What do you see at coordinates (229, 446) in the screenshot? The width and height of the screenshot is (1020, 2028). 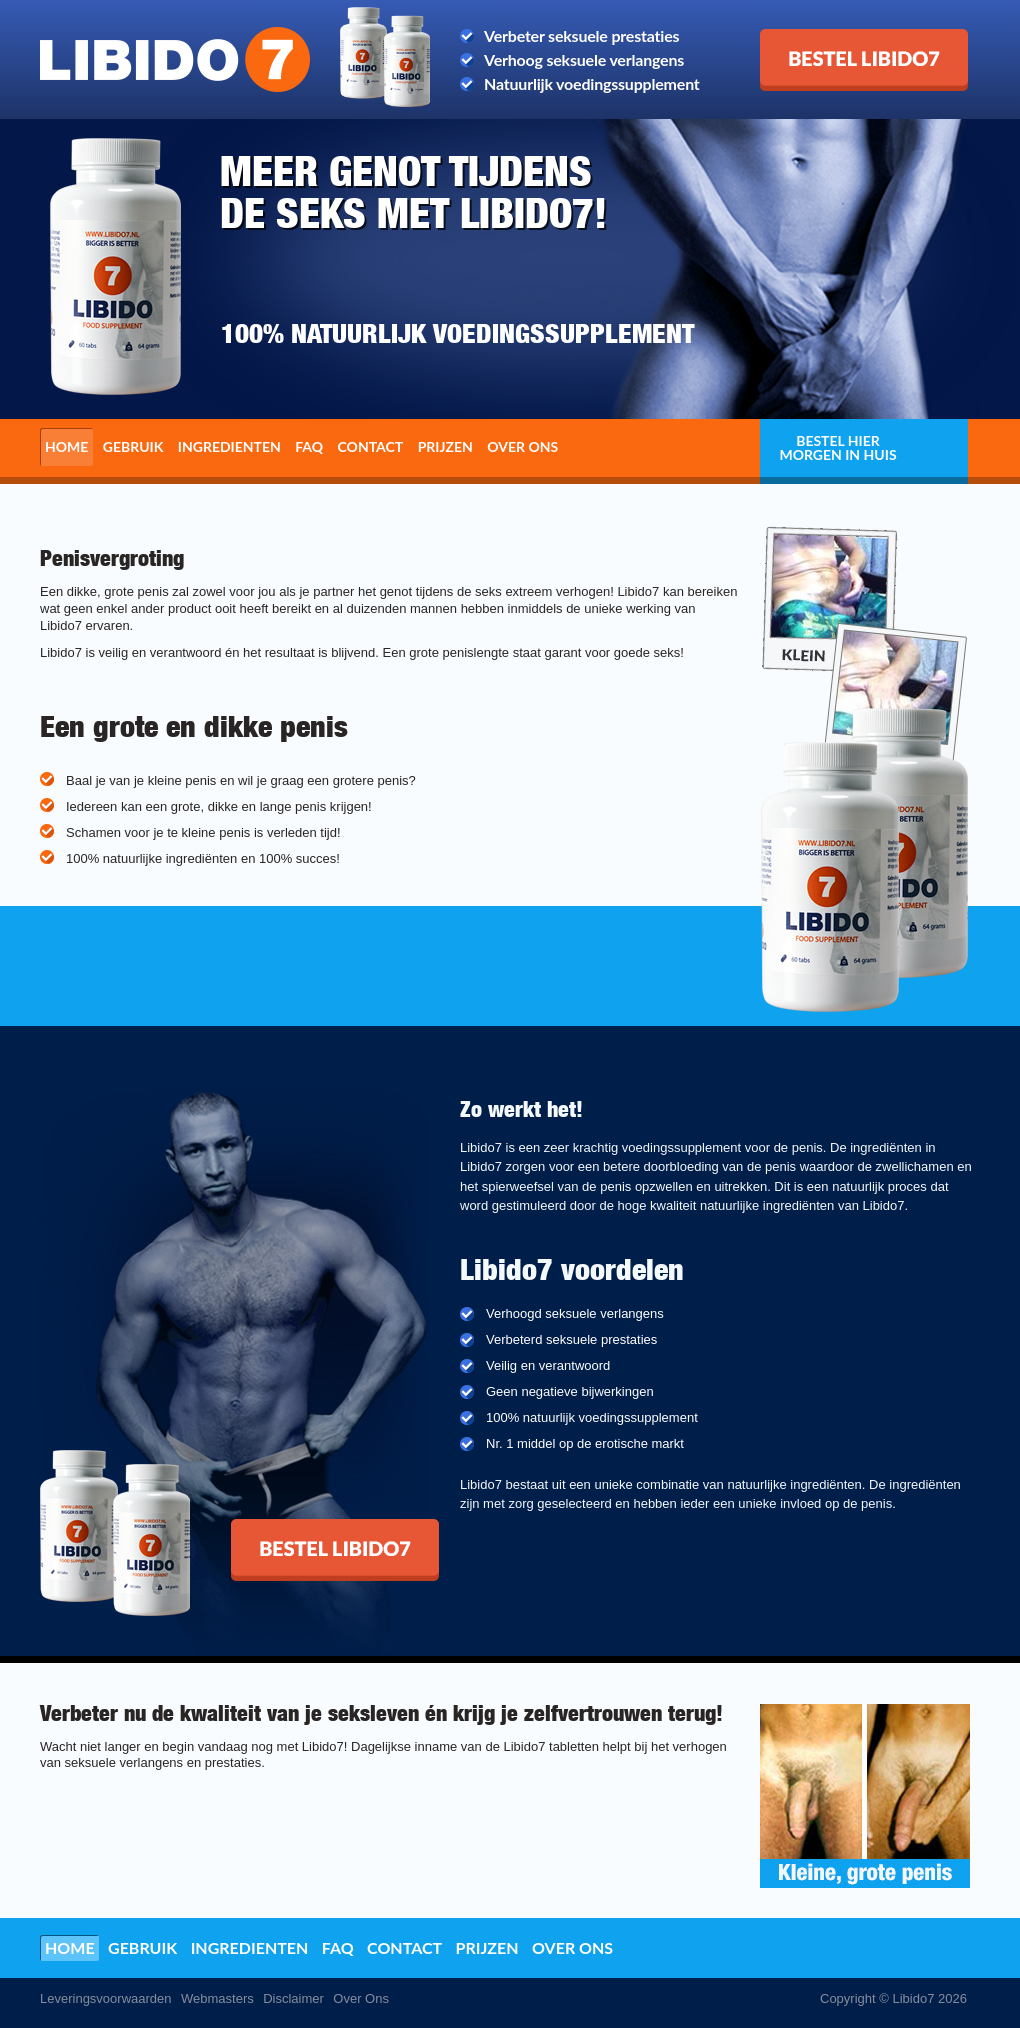 I see `Ingredienten` at bounding box center [229, 446].